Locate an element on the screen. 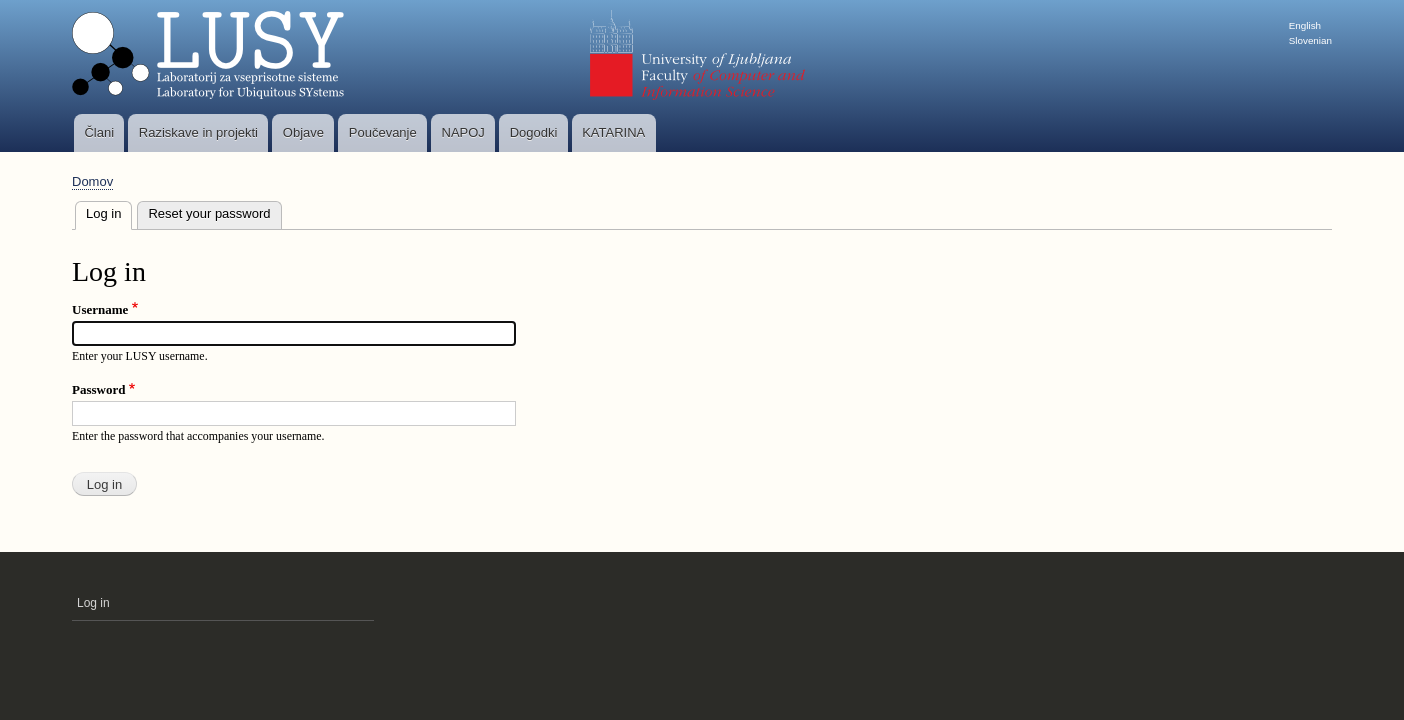 This screenshot has width=1404, height=720. Raziskave in projekti is located at coordinates (198, 132).